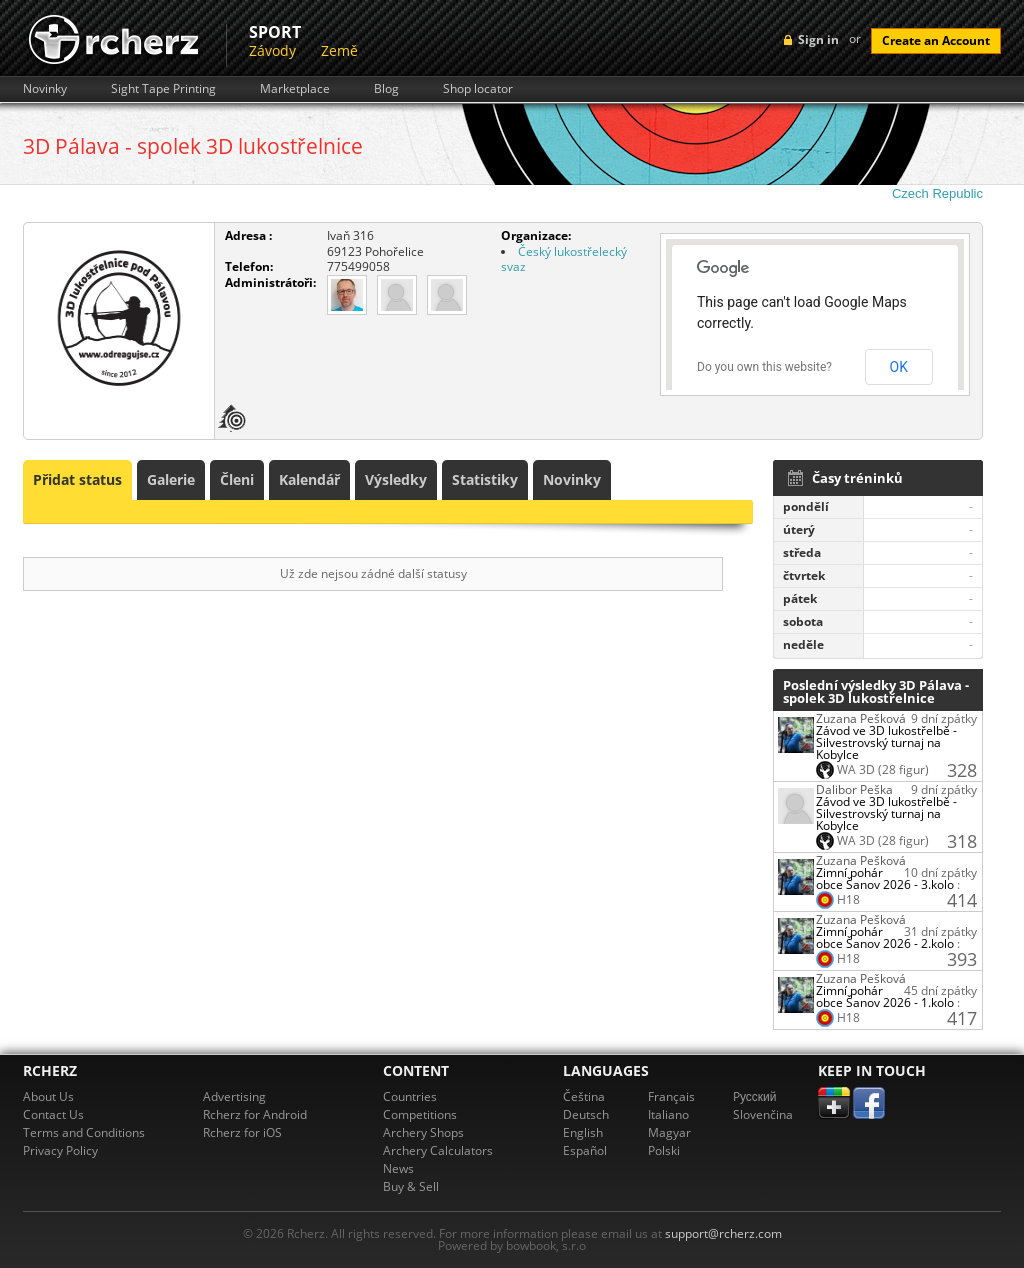 This screenshot has width=1024, height=1268. I want to click on Czech Republic, so click(937, 193).